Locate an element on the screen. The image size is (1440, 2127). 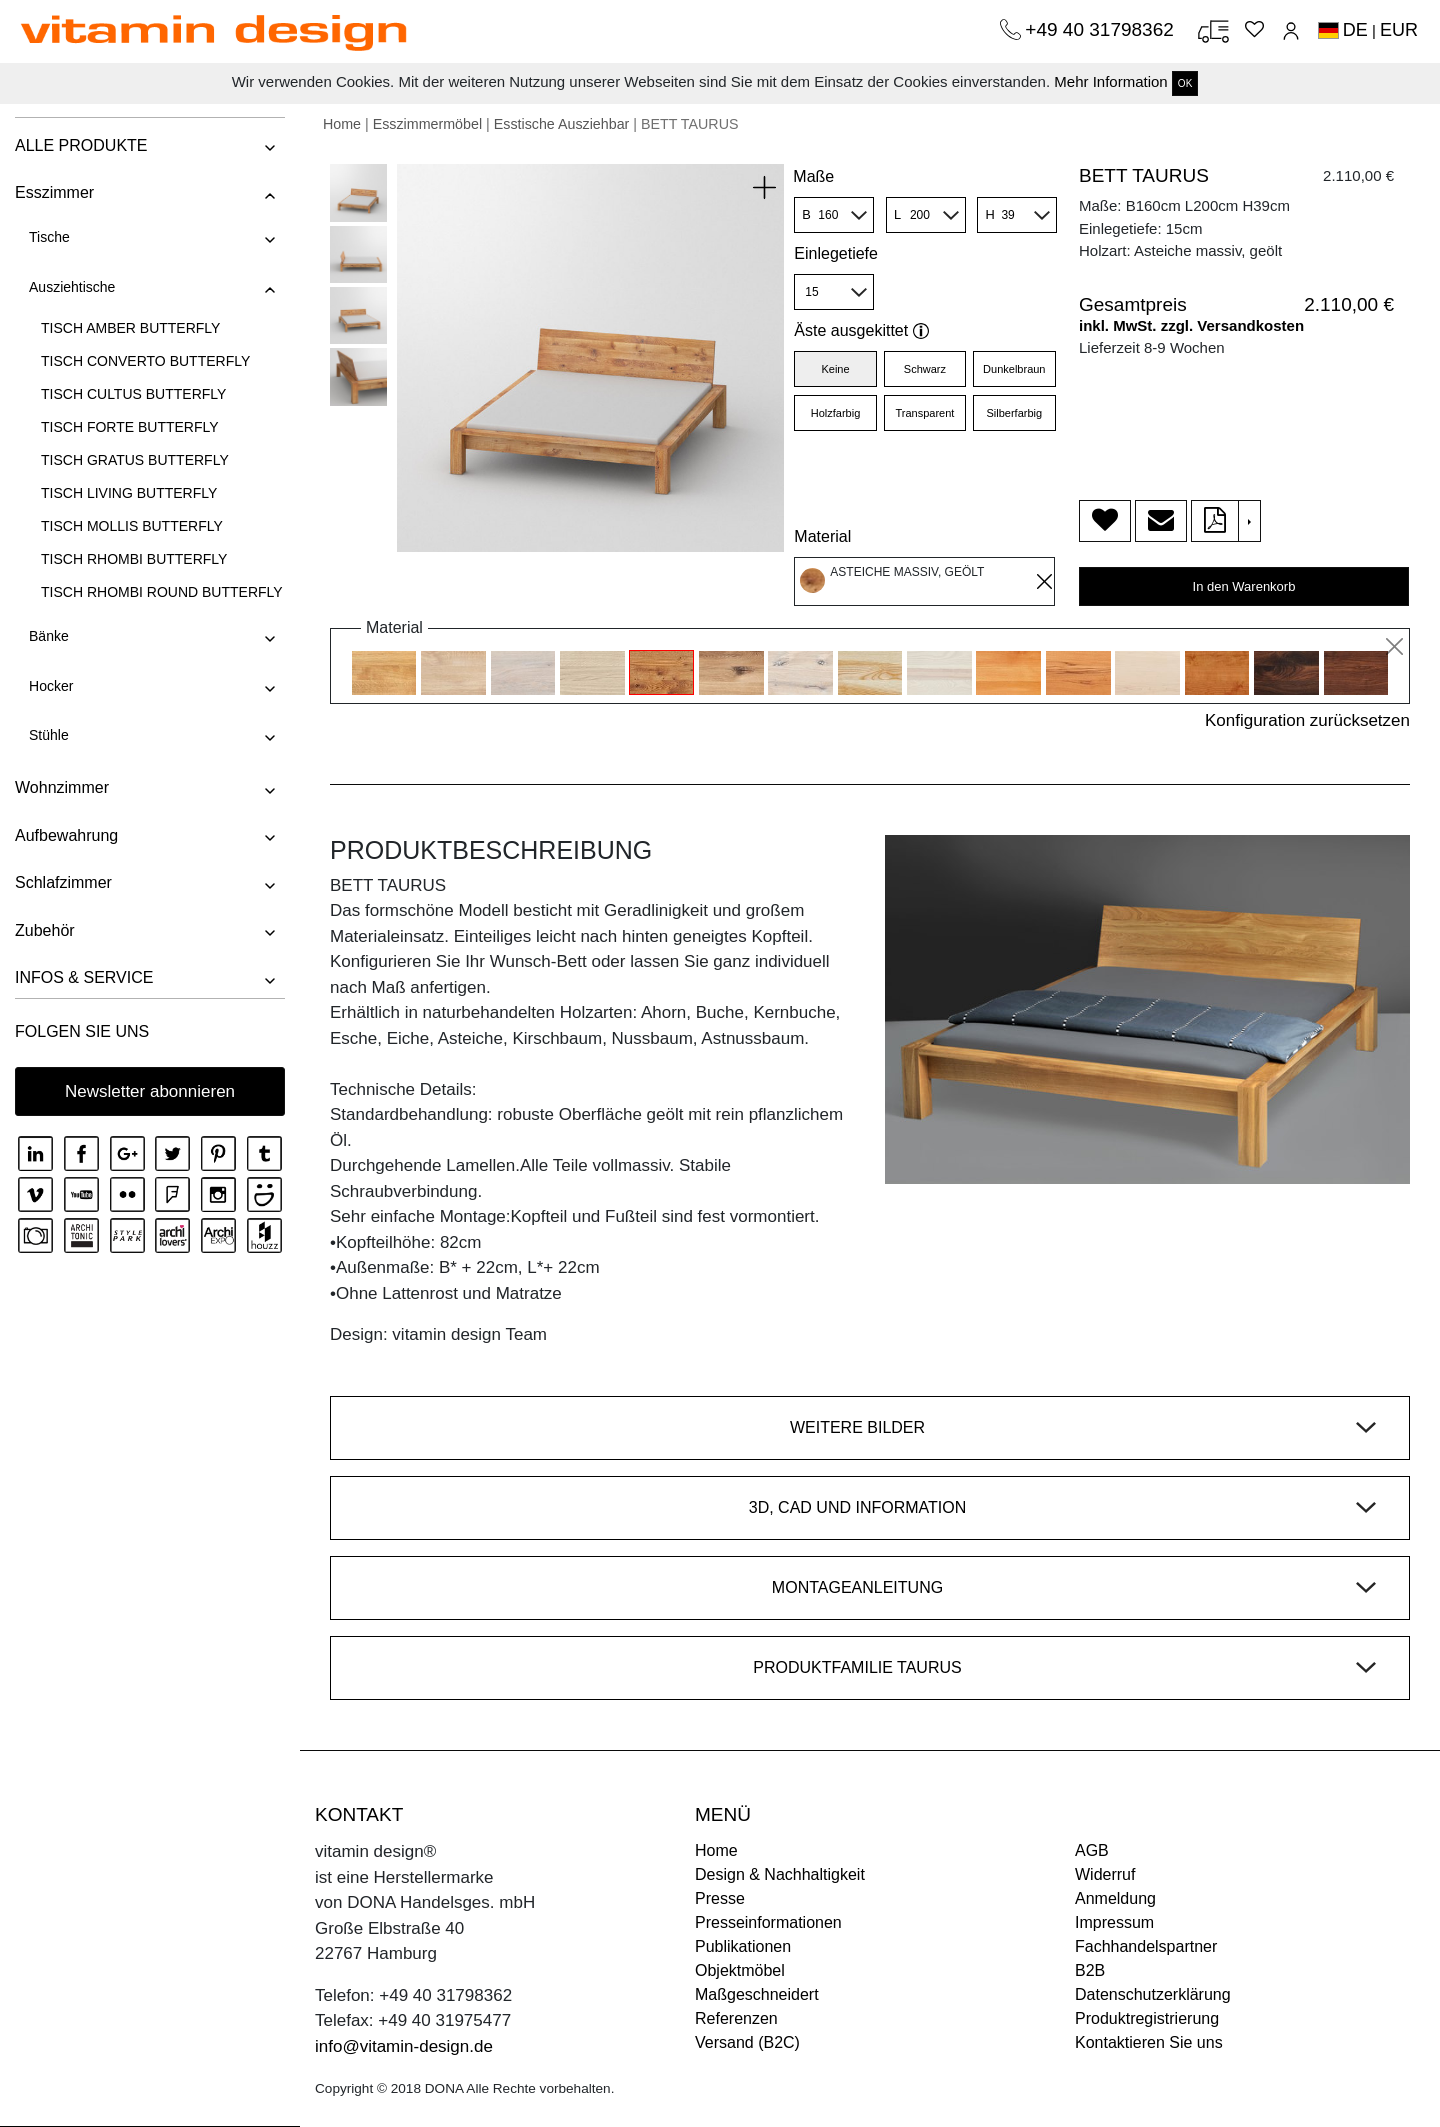
Referenzen is located at coordinates (736, 2018).